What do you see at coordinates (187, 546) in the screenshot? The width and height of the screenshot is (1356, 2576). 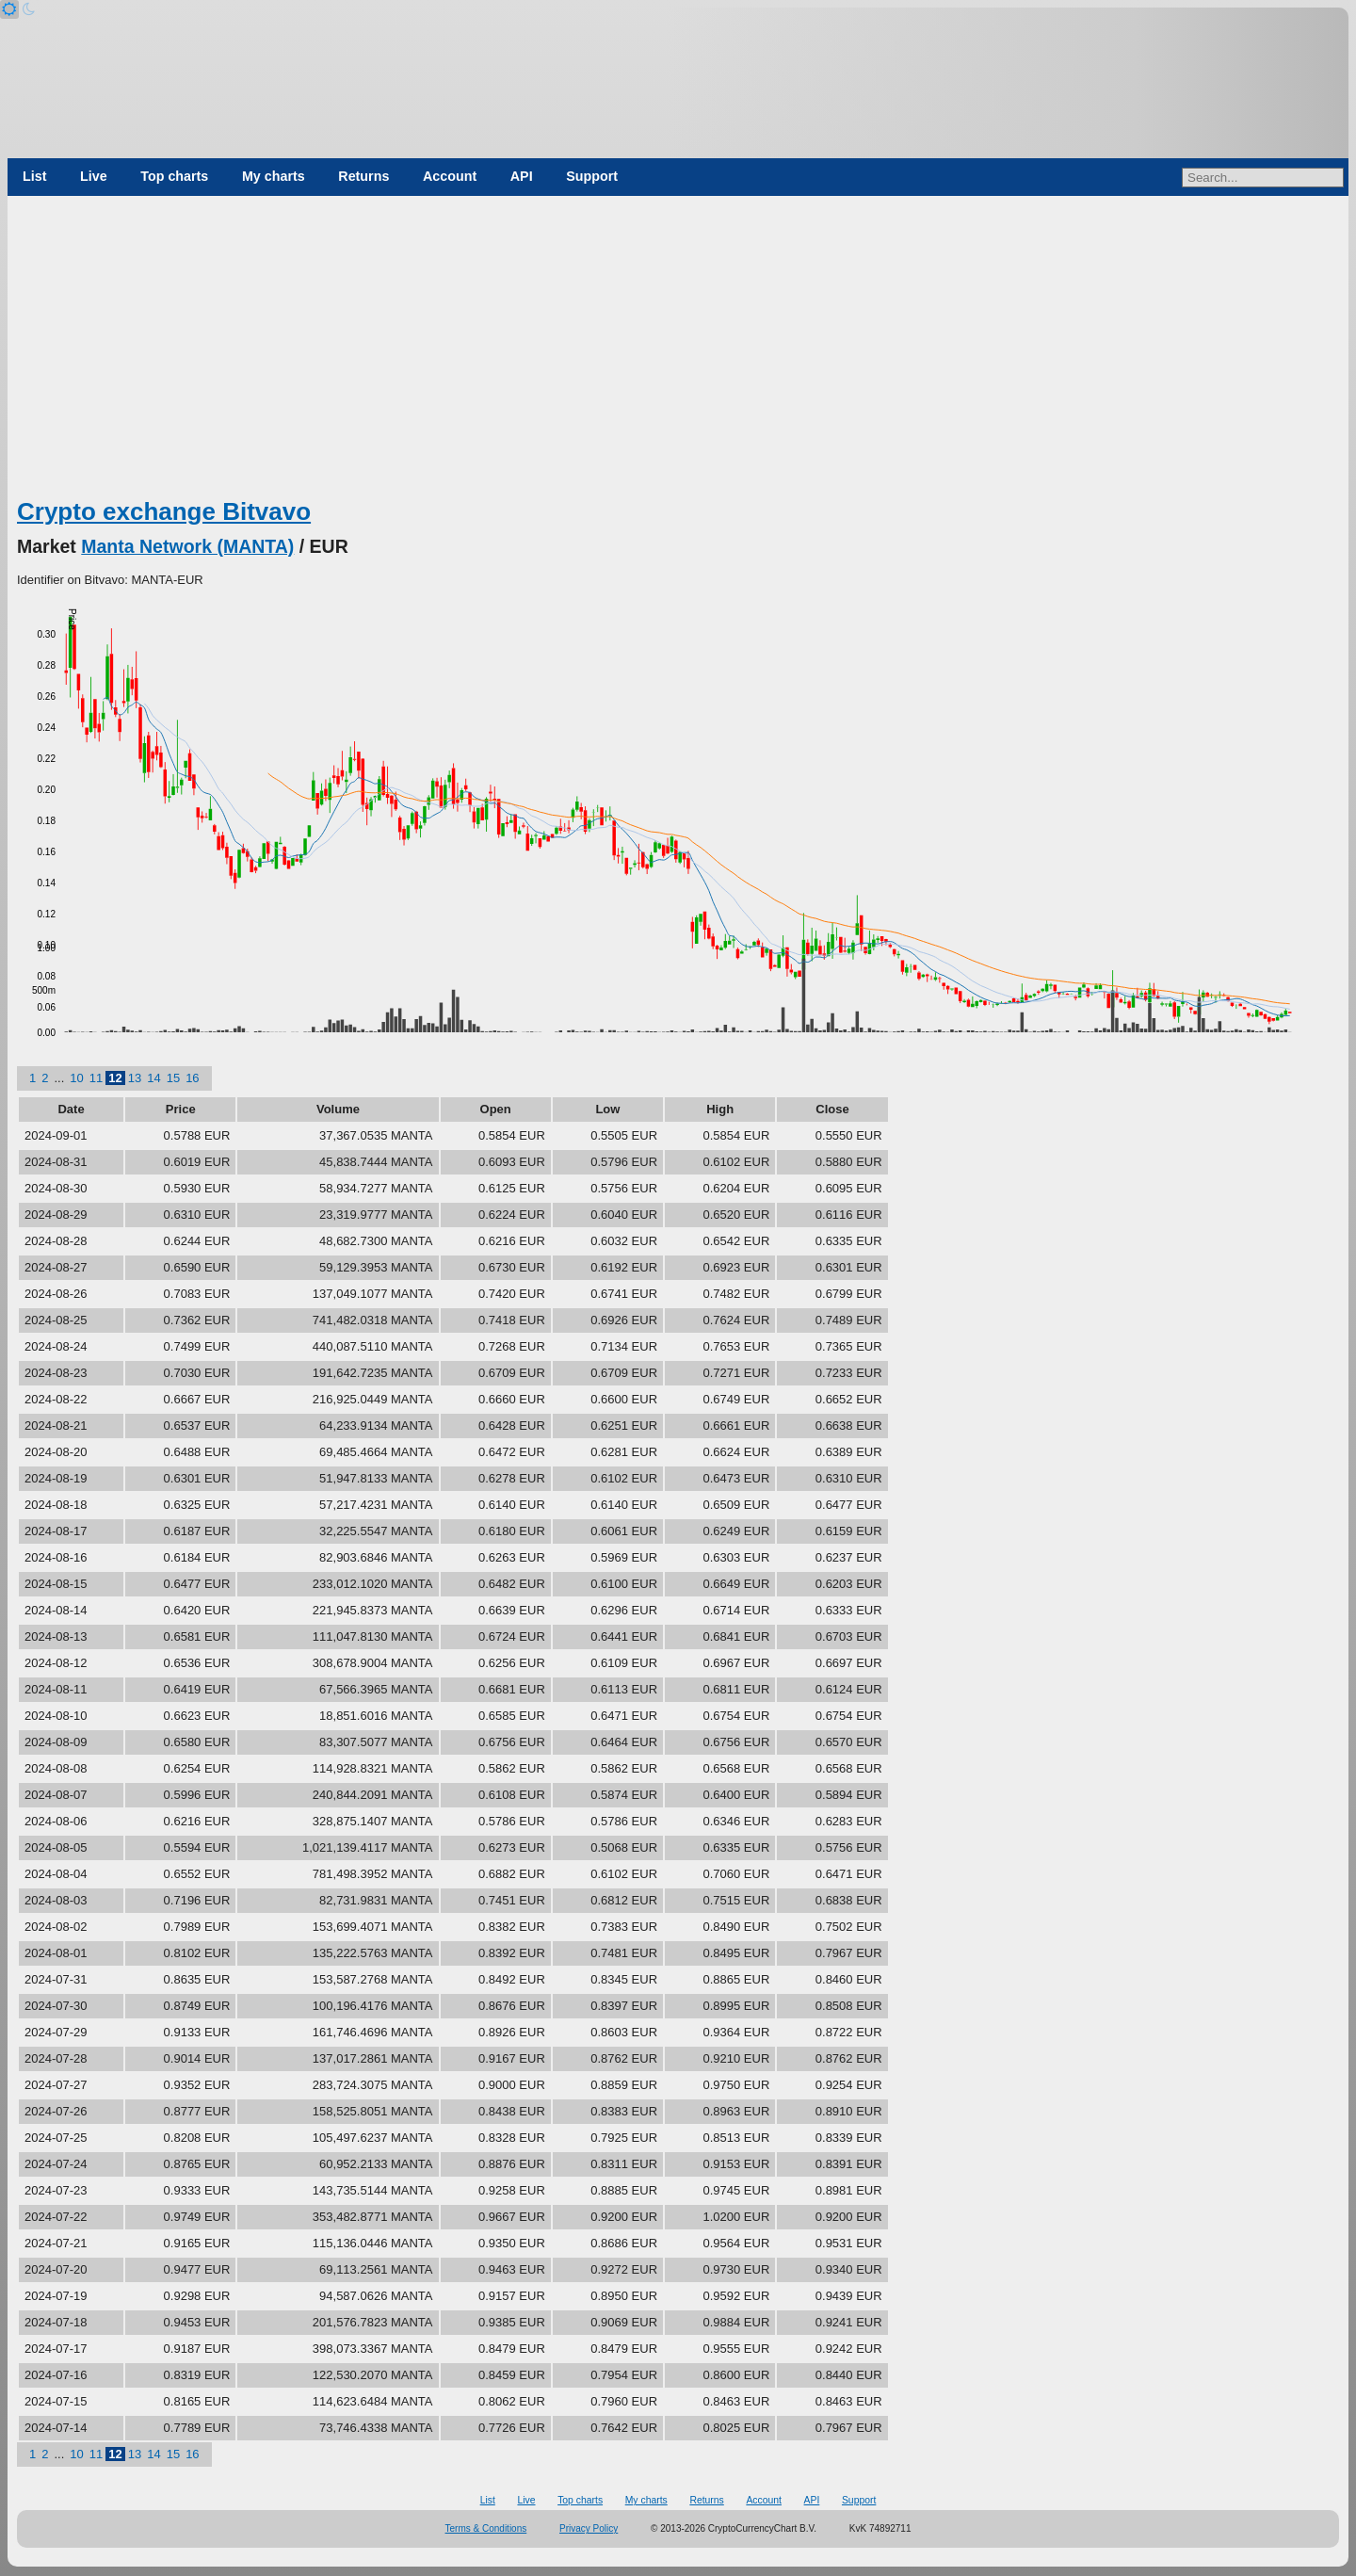 I see `Manta Network (MANTA)` at bounding box center [187, 546].